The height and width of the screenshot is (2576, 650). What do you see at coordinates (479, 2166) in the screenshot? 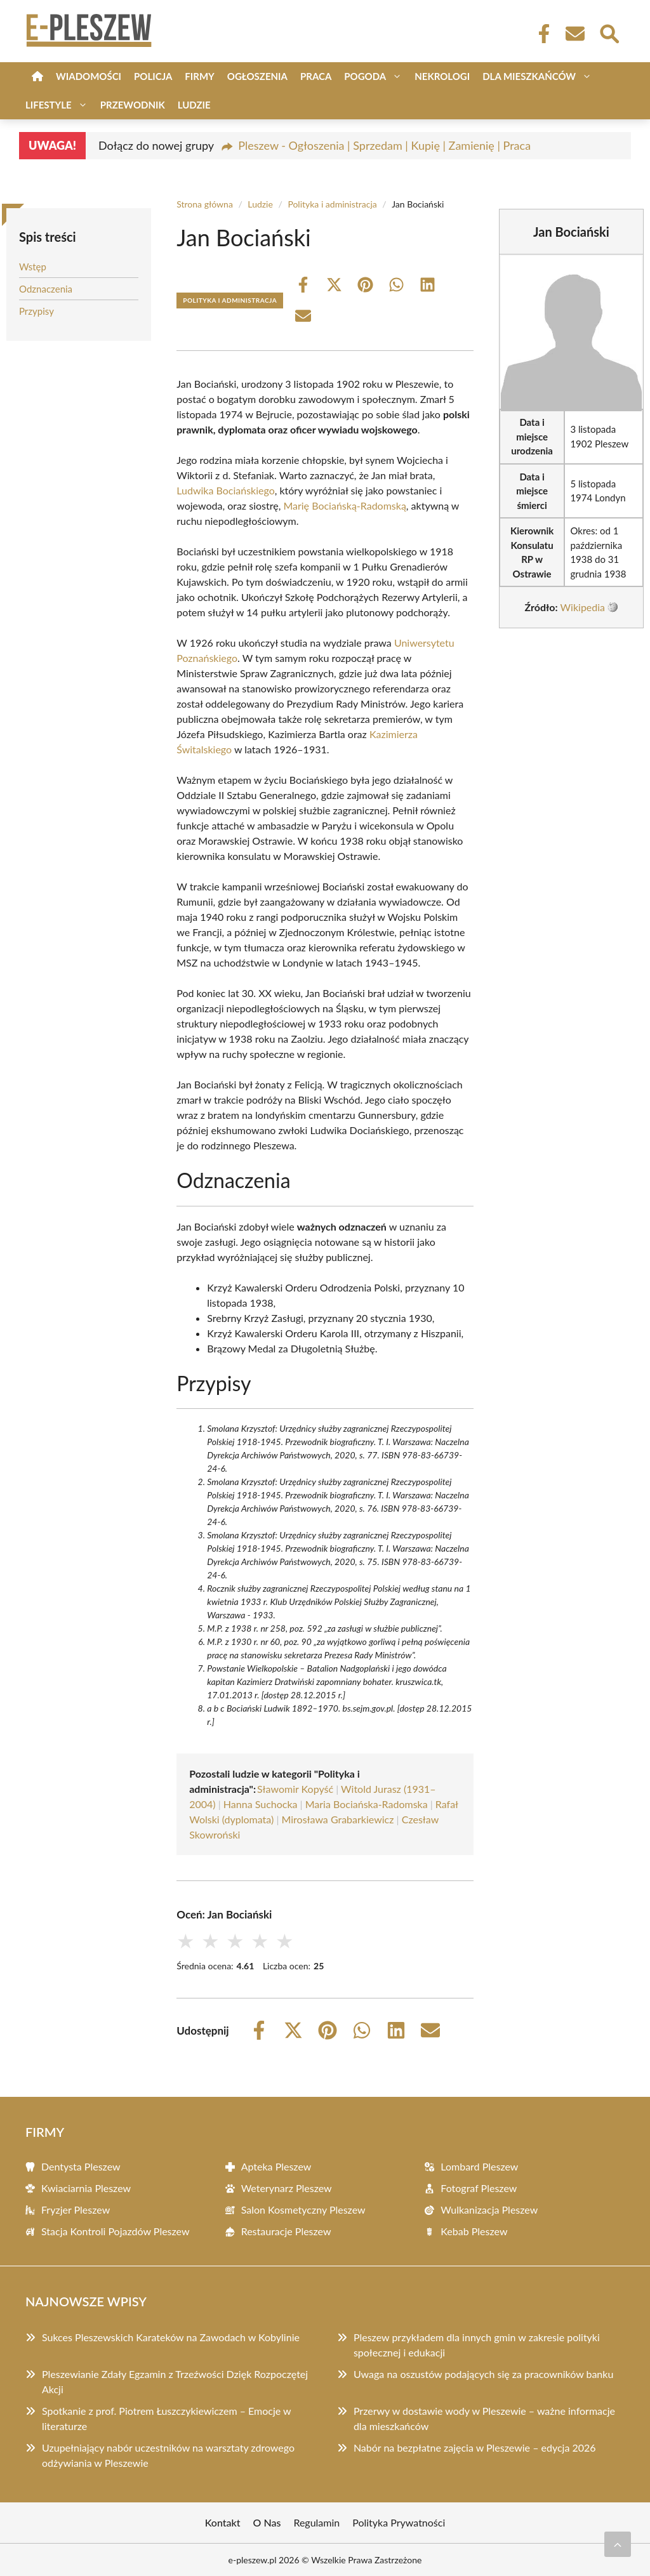
I see `Lombard Pleszew` at bounding box center [479, 2166].